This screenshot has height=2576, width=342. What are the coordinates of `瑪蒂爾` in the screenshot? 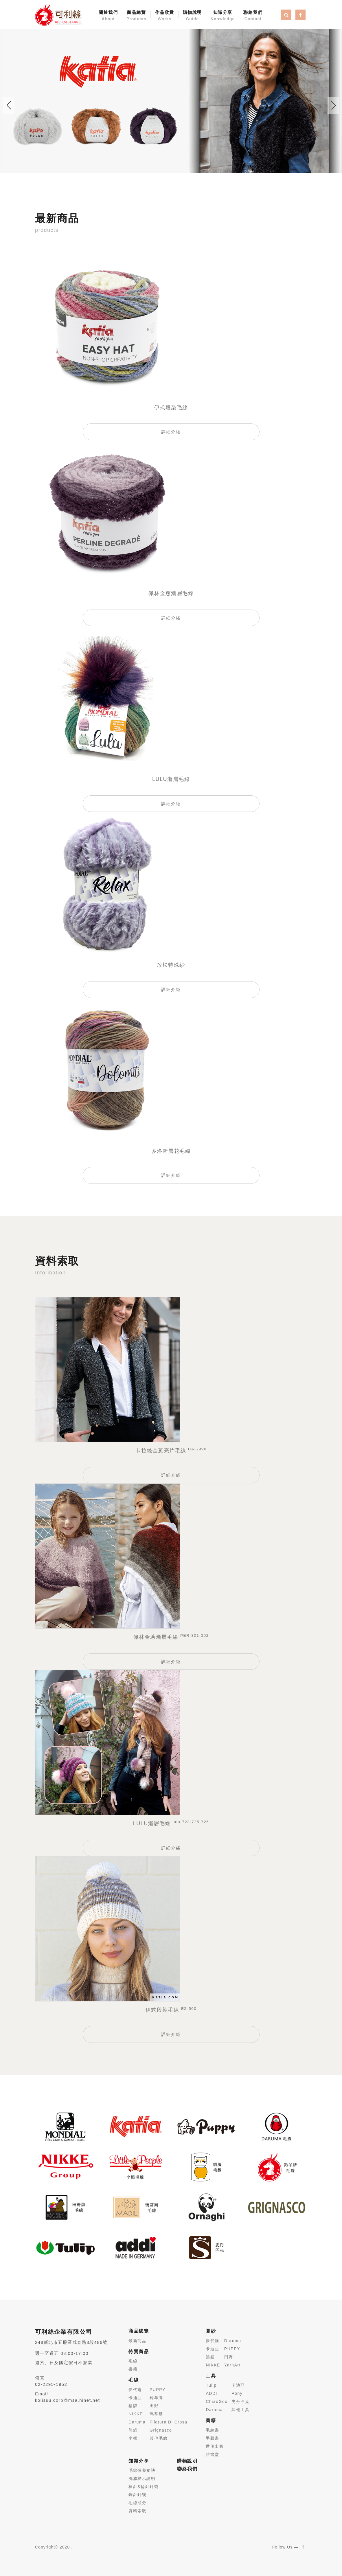 It's located at (156, 2414).